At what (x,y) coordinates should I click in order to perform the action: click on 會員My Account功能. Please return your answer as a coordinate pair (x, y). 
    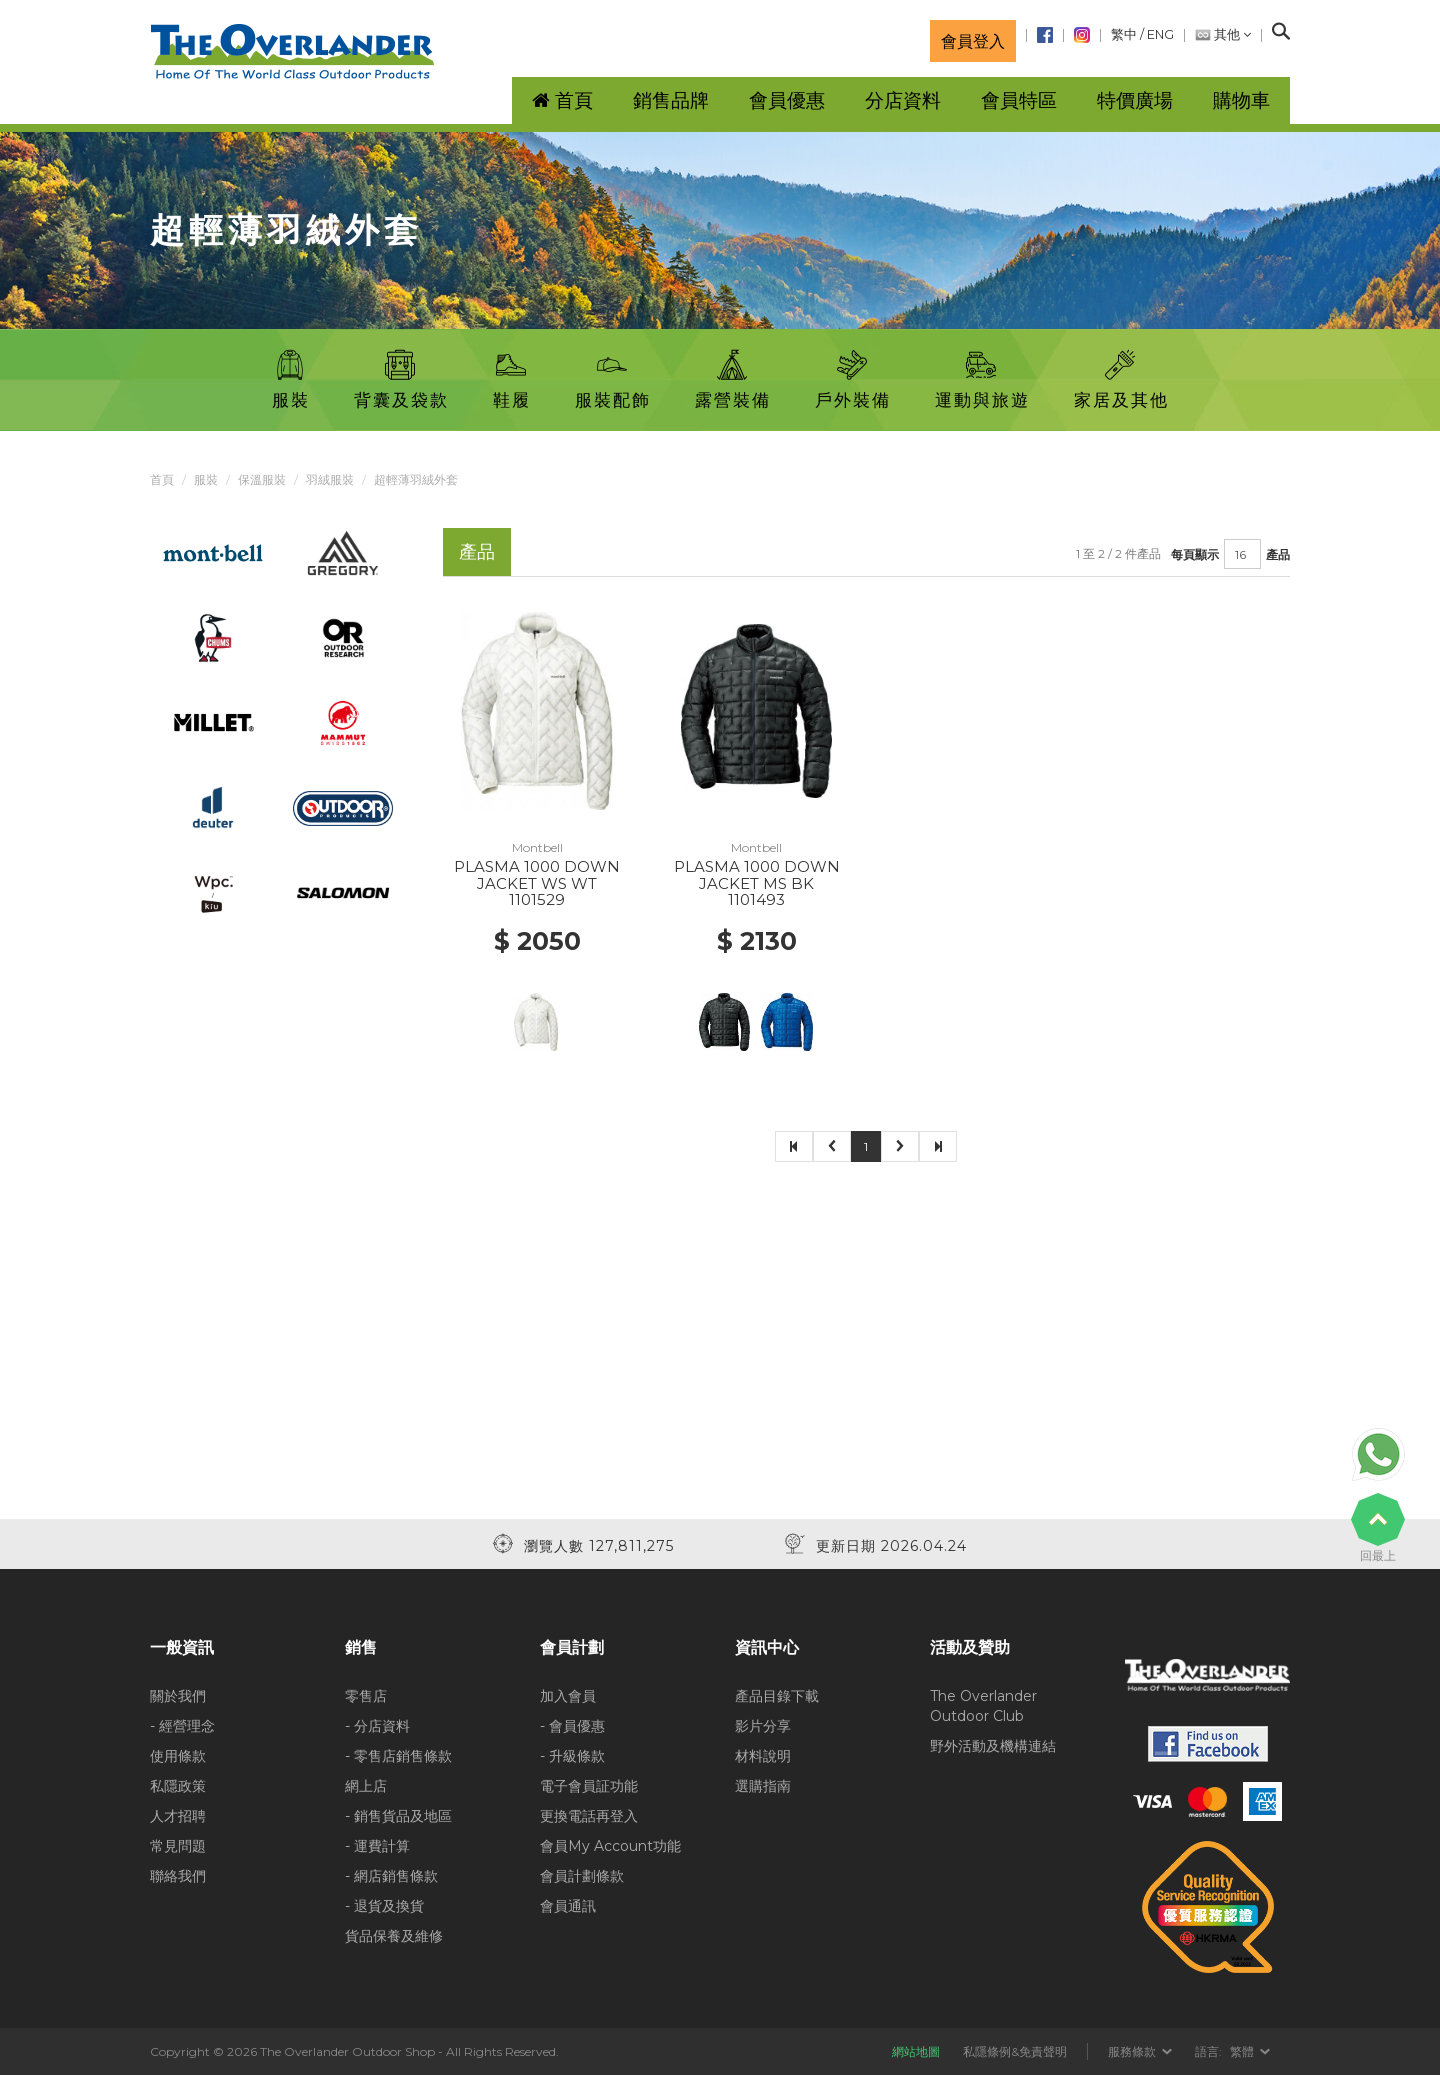
    Looking at the image, I should click on (610, 1846).